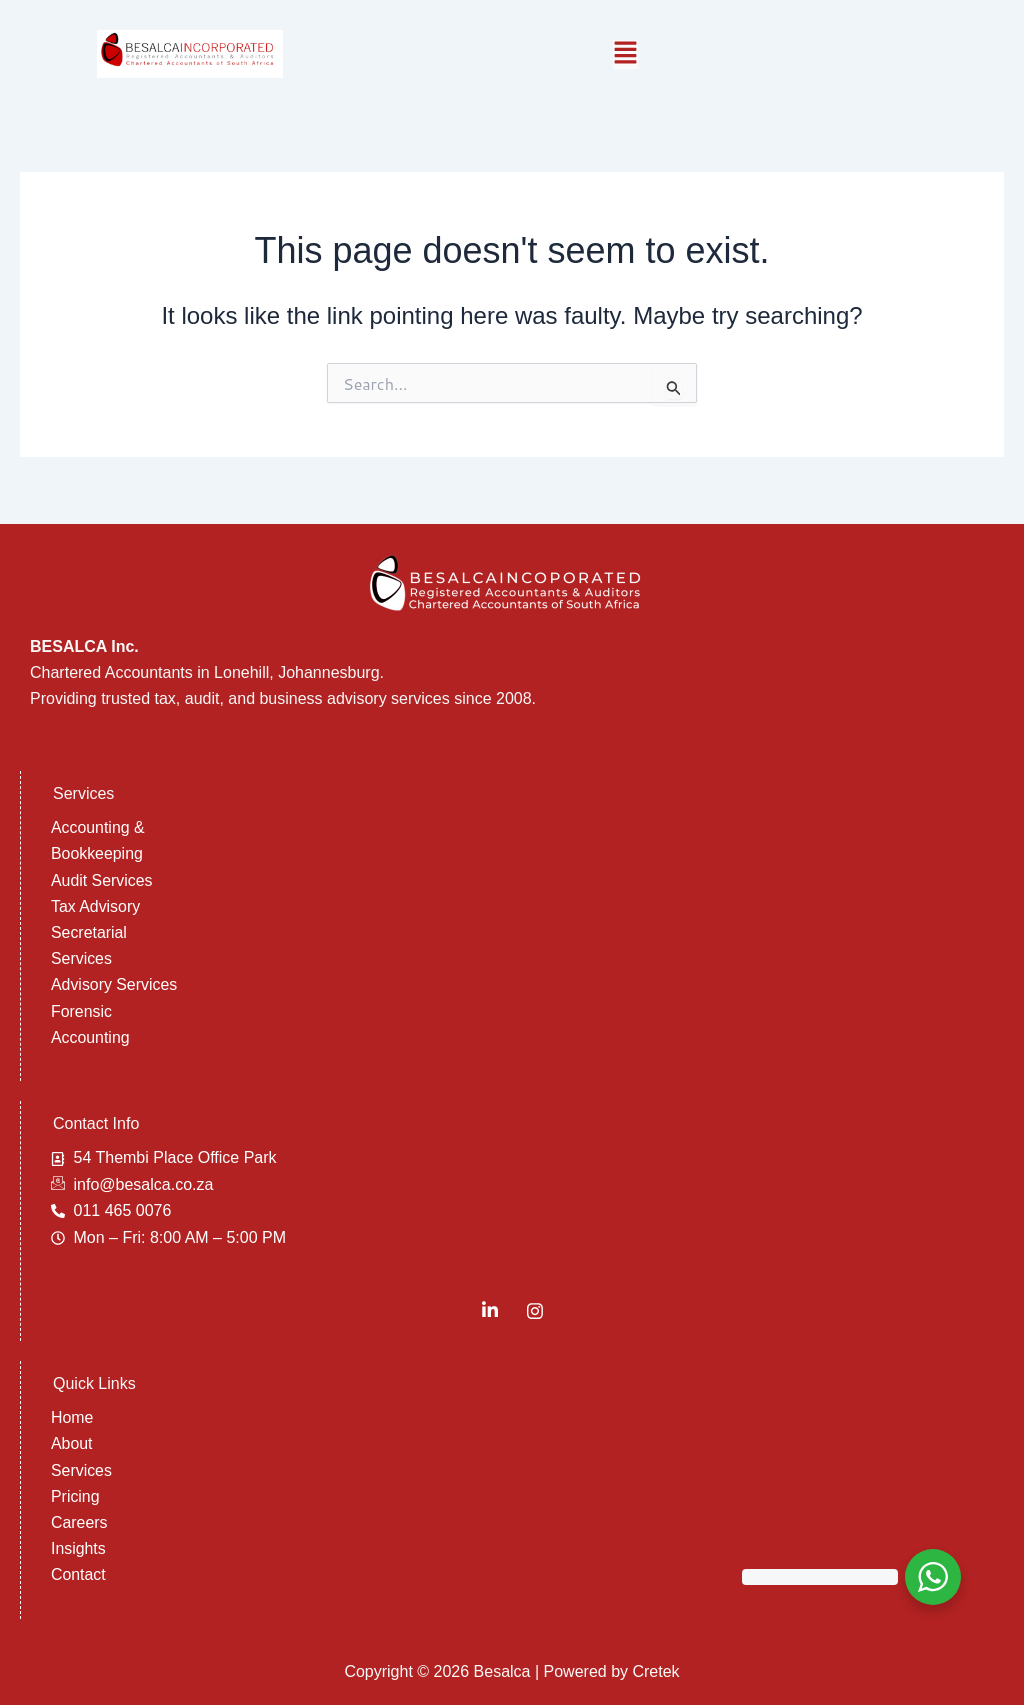 The image size is (1024, 1705). Describe the element at coordinates (490, 1310) in the screenshot. I see `[LinkedIn]` at that location.